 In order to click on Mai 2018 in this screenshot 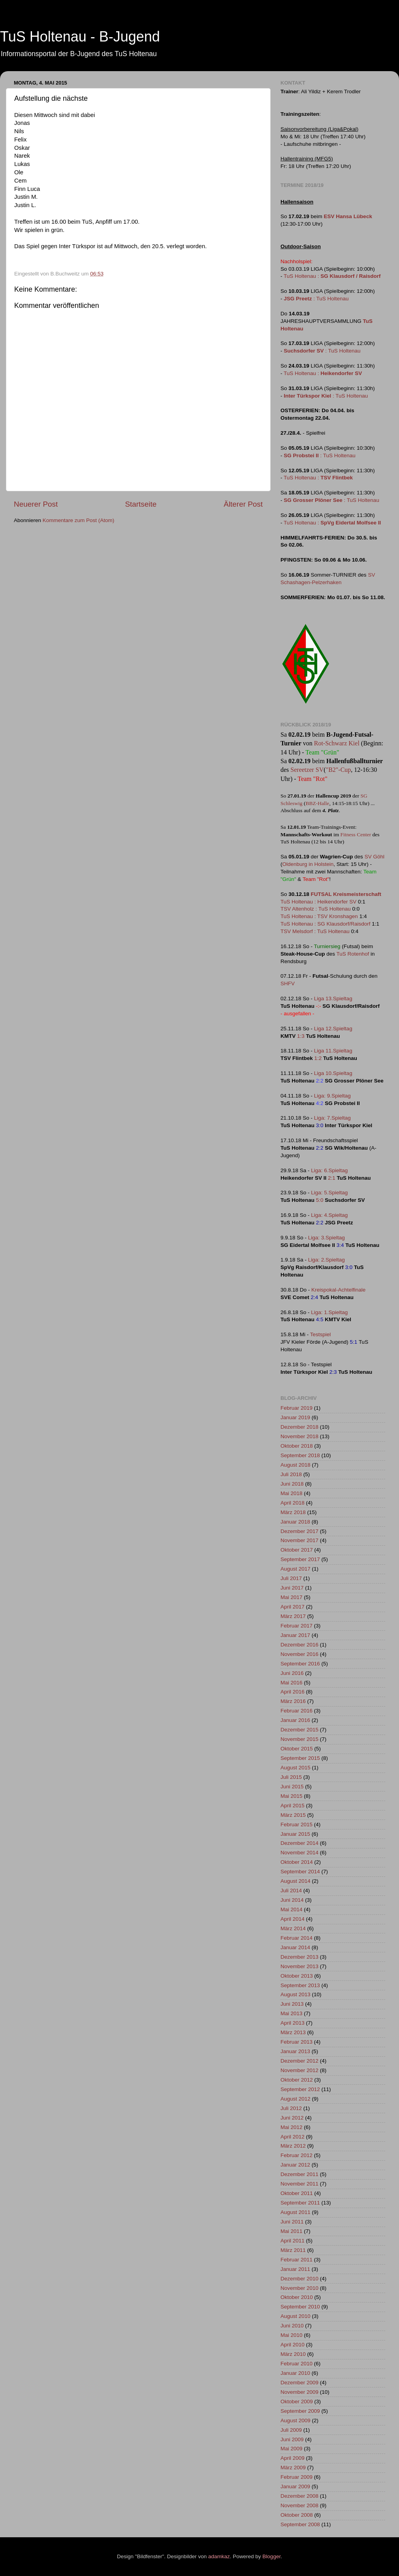, I will do `click(291, 1493)`.